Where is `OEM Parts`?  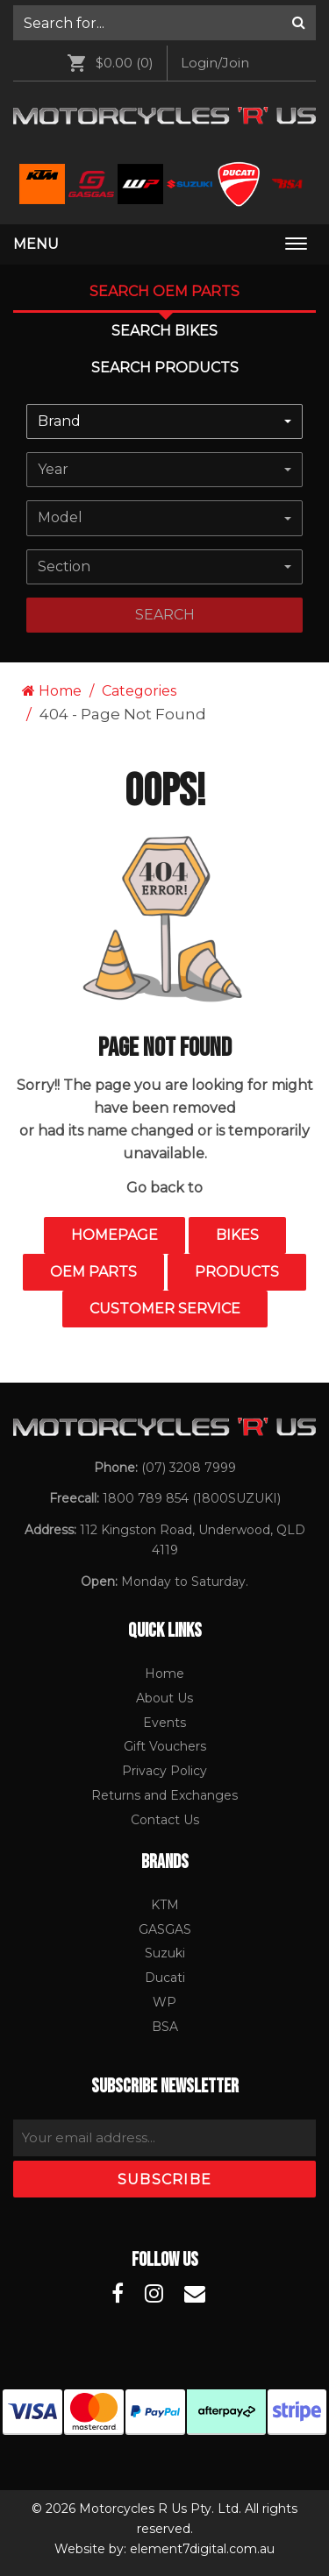
OEM Parts is located at coordinates (93, 1271).